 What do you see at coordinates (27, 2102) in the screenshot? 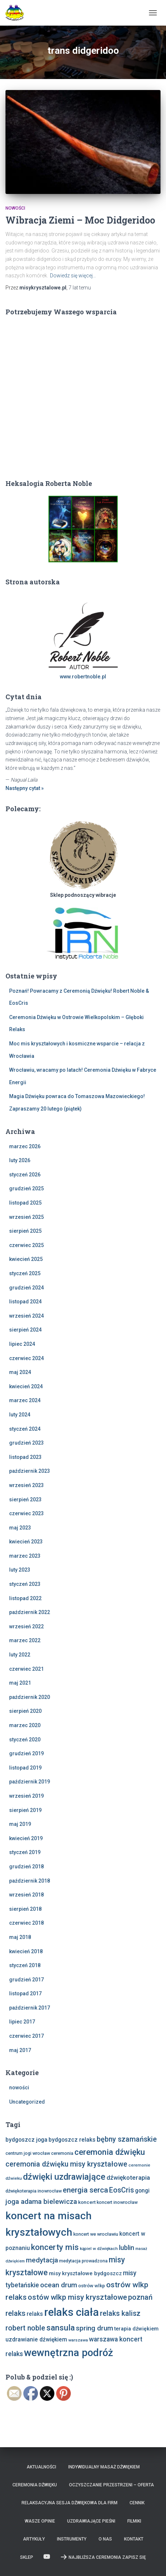
I see `Uncategorized` at bounding box center [27, 2102].